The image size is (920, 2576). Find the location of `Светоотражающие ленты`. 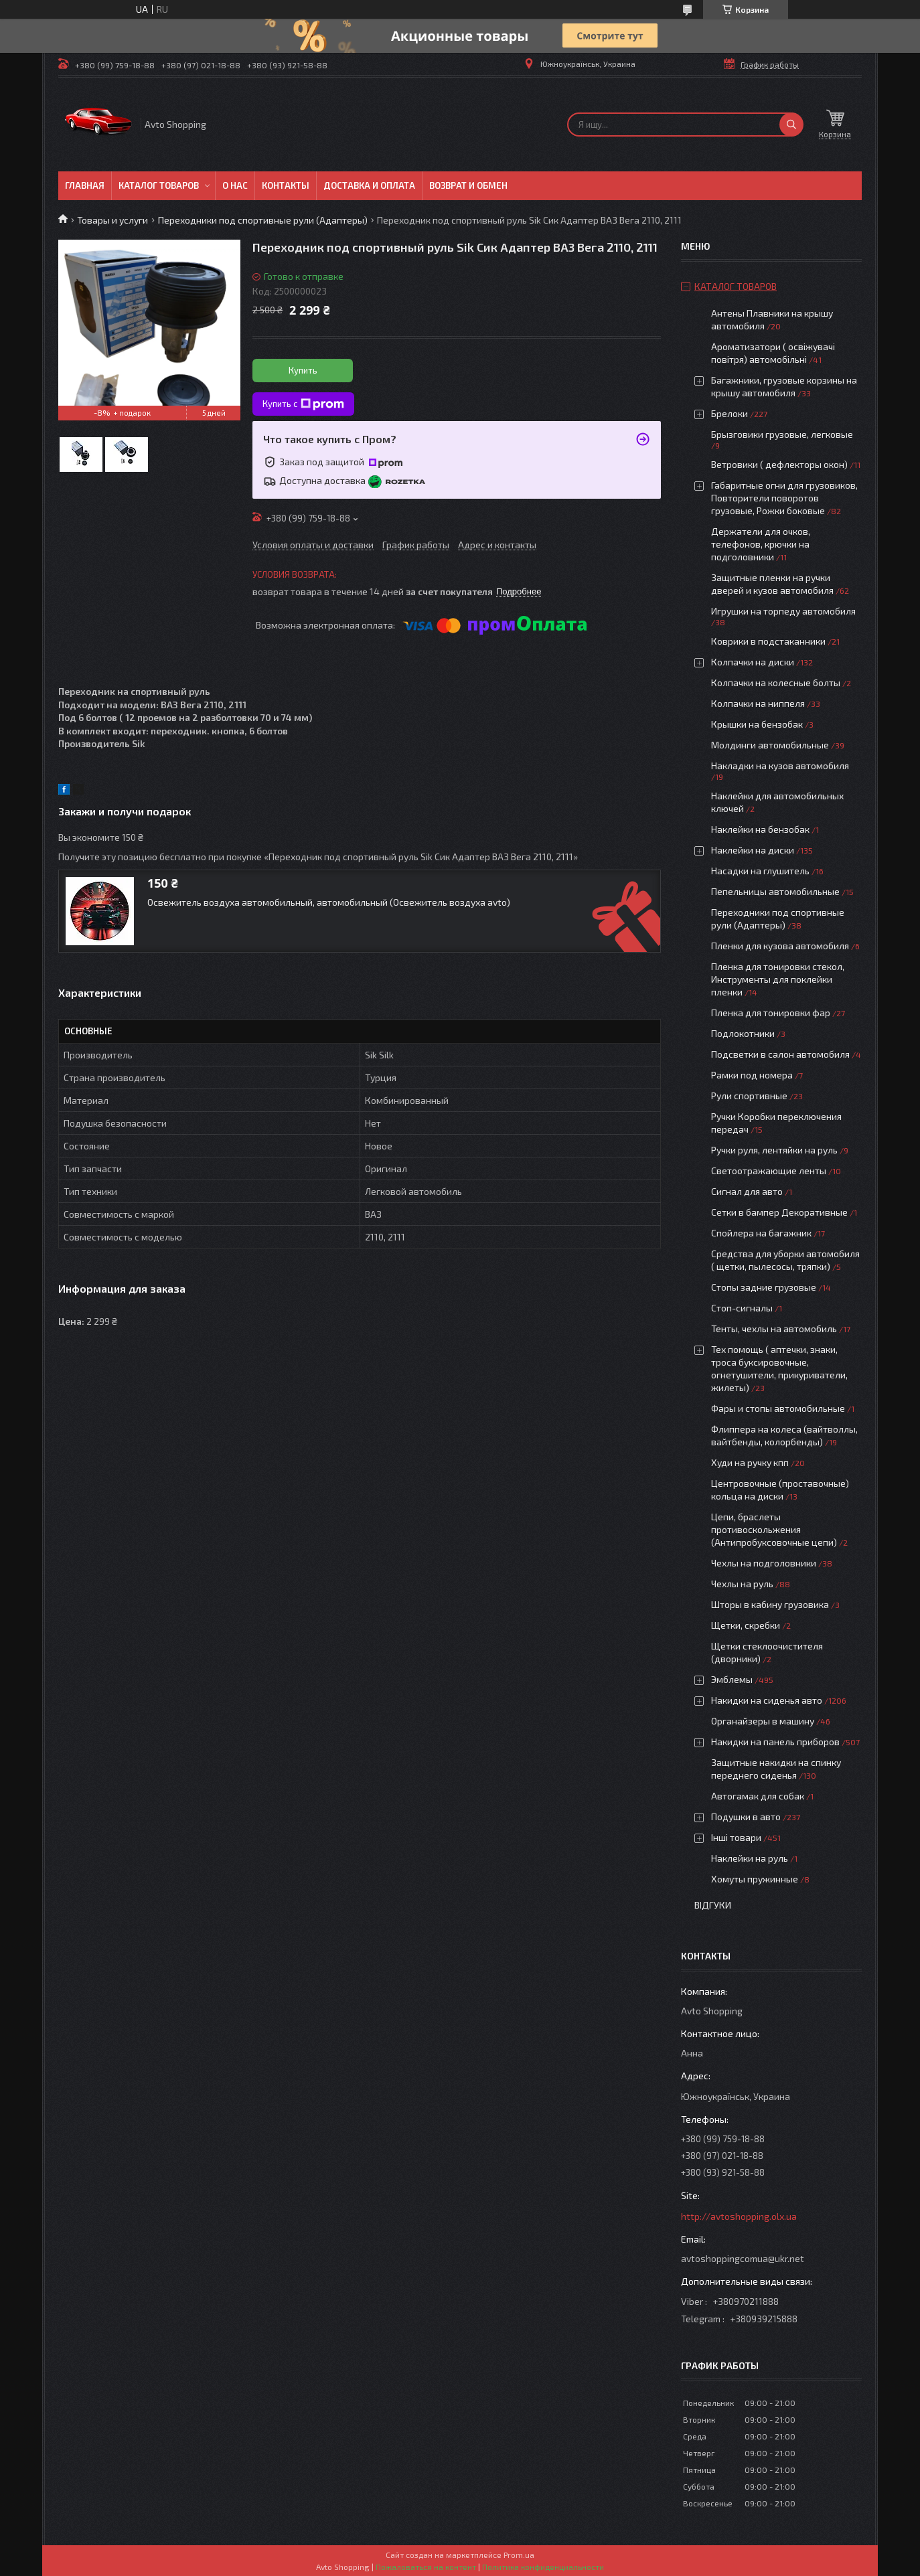

Светоотражающие ленты is located at coordinates (768, 1170).